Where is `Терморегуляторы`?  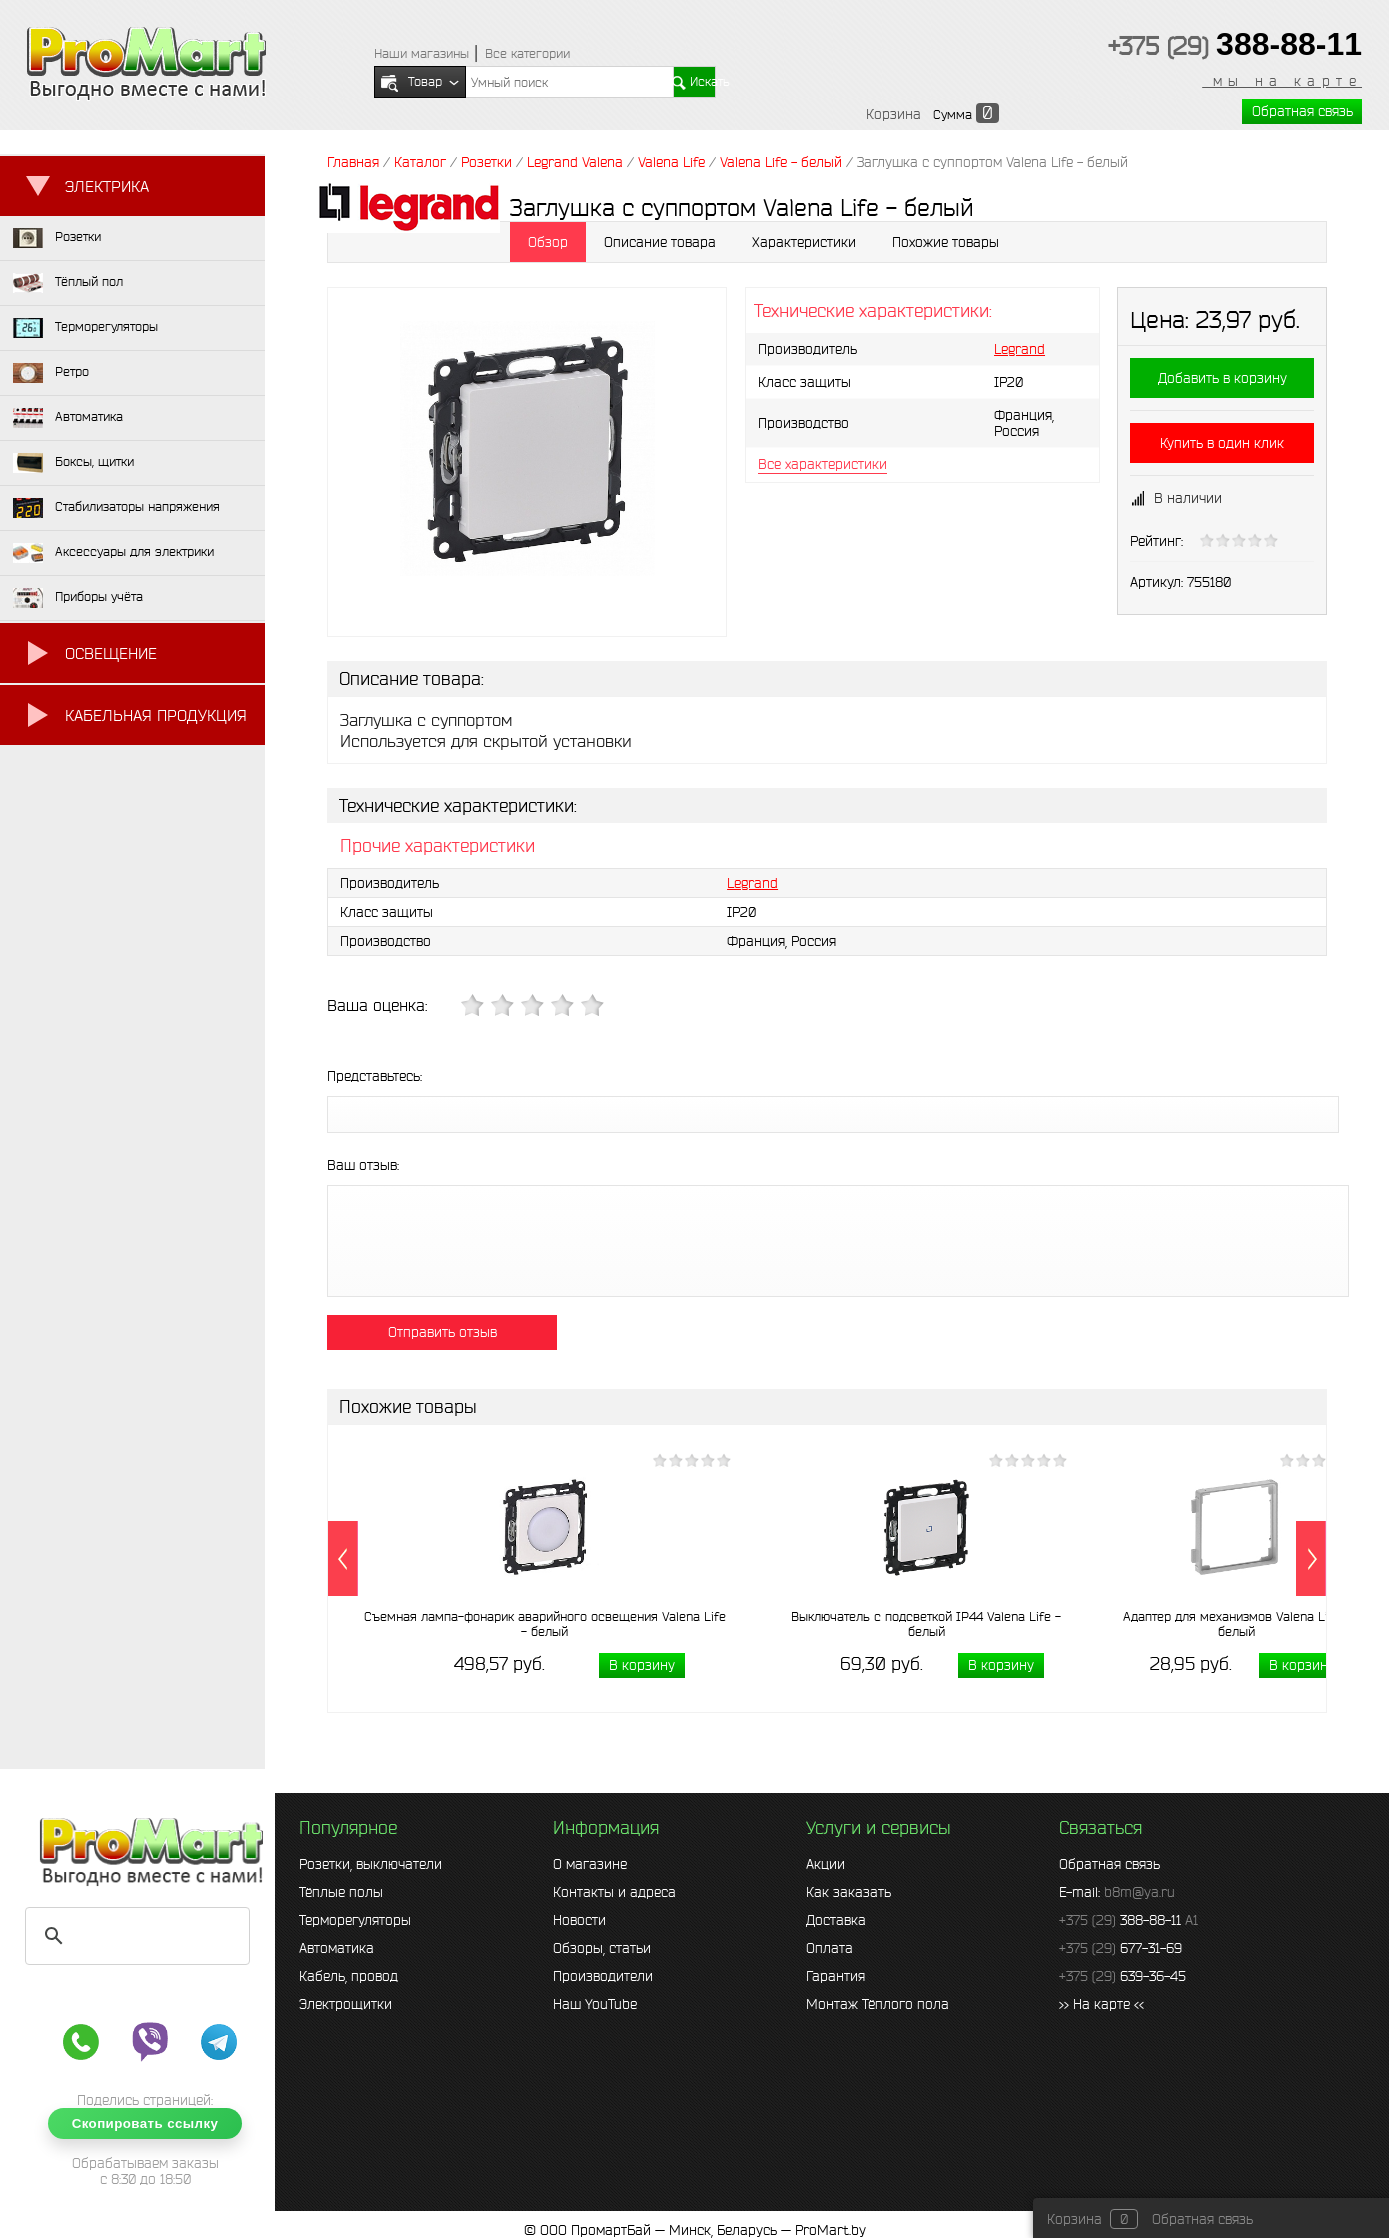 Терморегуляторы is located at coordinates (355, 1920).